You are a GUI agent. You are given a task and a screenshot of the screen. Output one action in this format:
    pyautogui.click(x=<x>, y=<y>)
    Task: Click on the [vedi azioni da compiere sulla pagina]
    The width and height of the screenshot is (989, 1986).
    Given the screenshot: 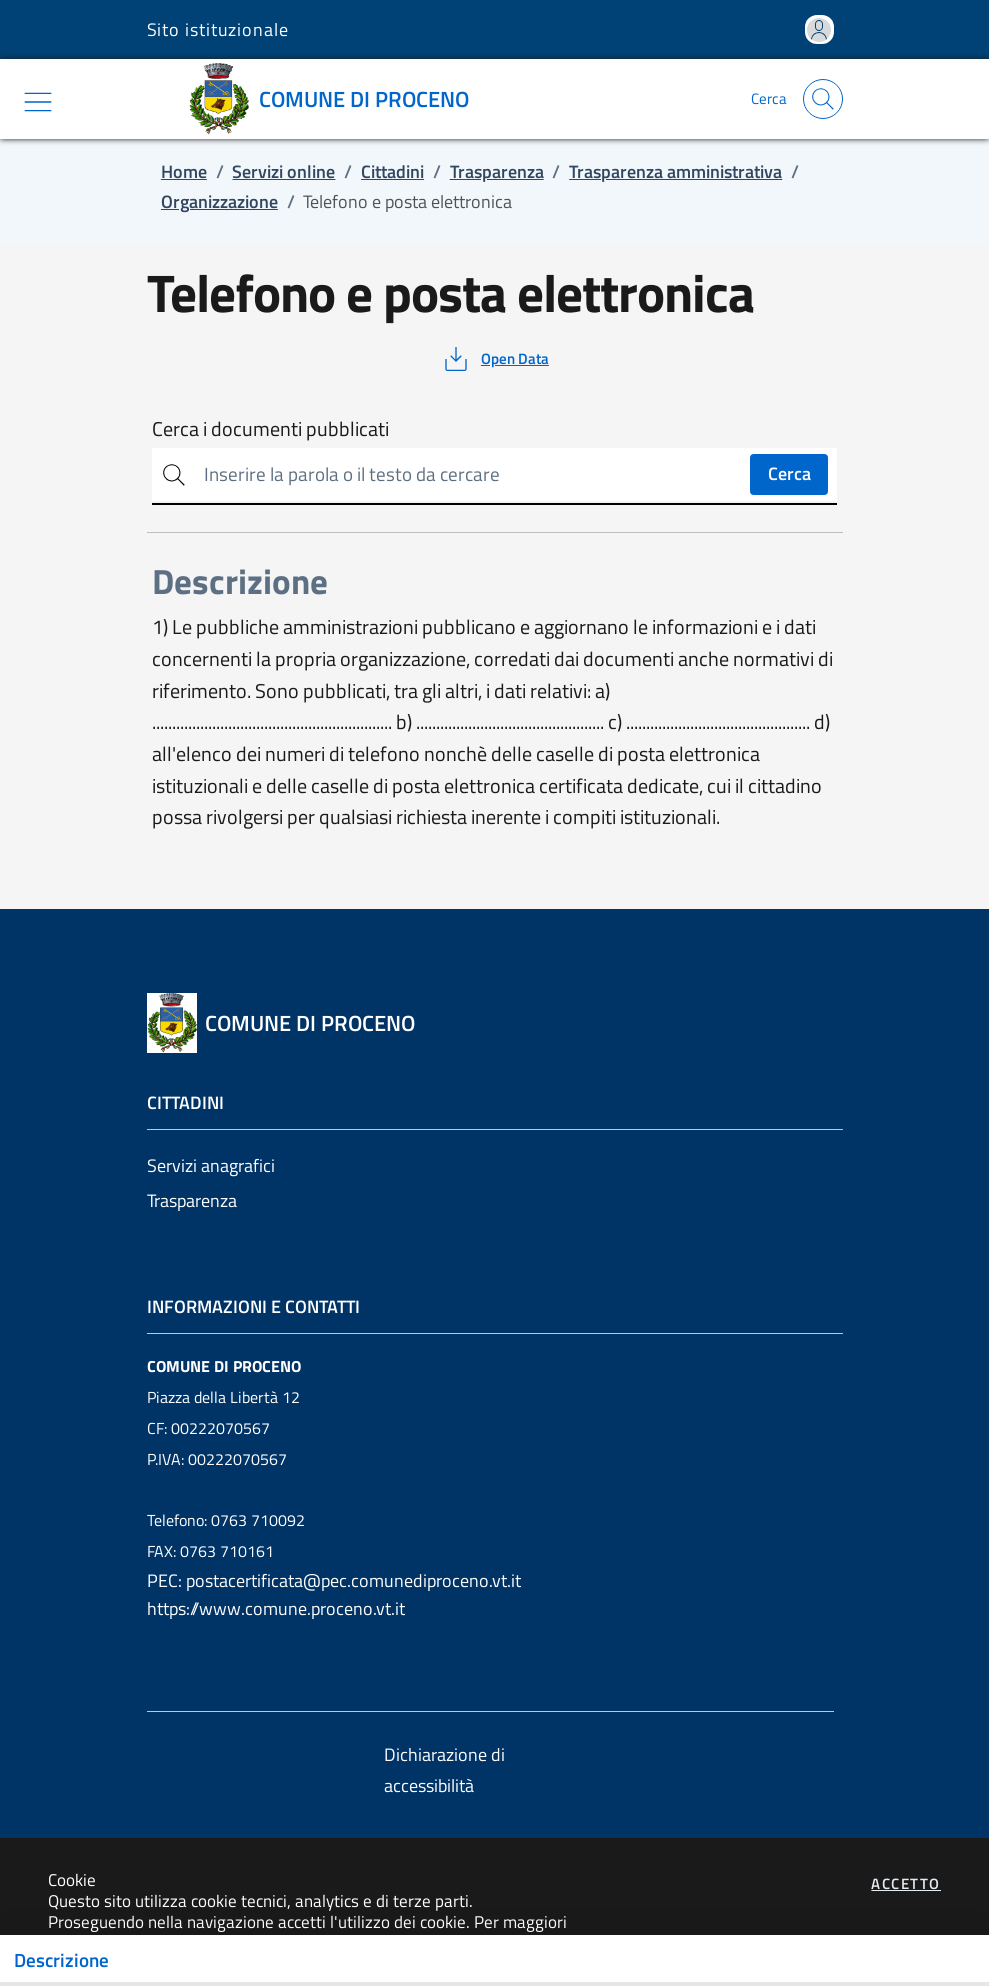 What is the action you would take?
    pyautogui.click(x=494, y=359)
    